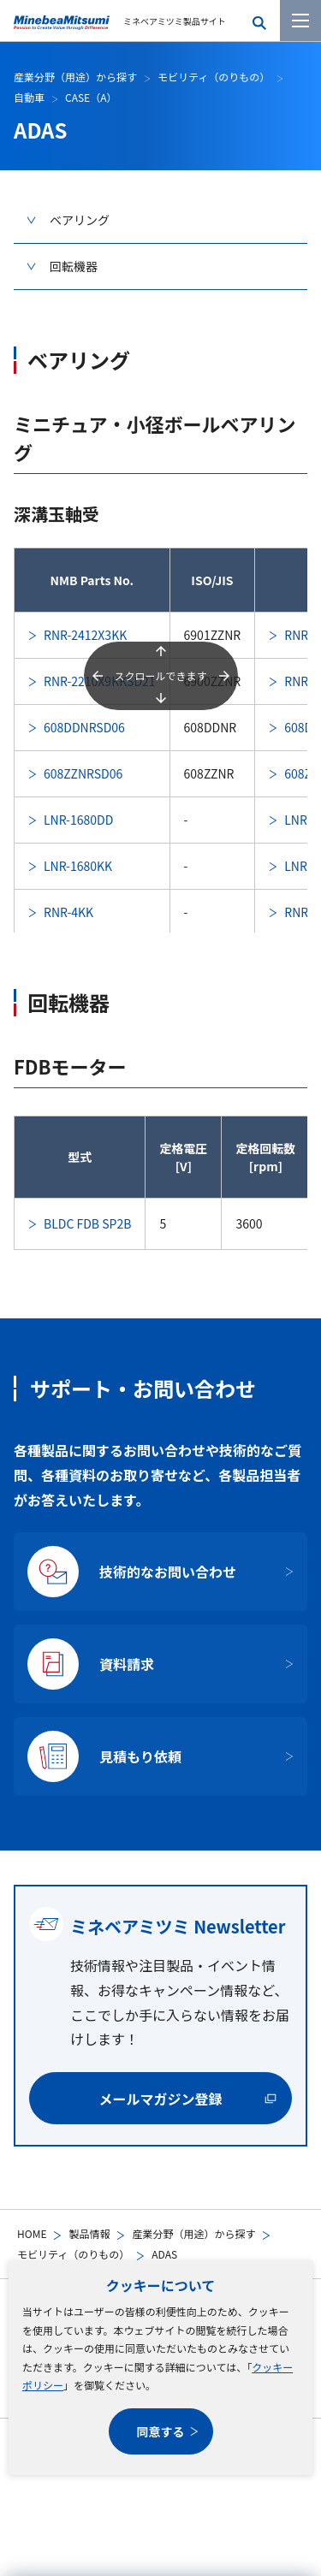 The image size is (321, 2576). Describe the element at coordinates (68, 912) in the screenshot. I see `RNR-4KK` at that location.